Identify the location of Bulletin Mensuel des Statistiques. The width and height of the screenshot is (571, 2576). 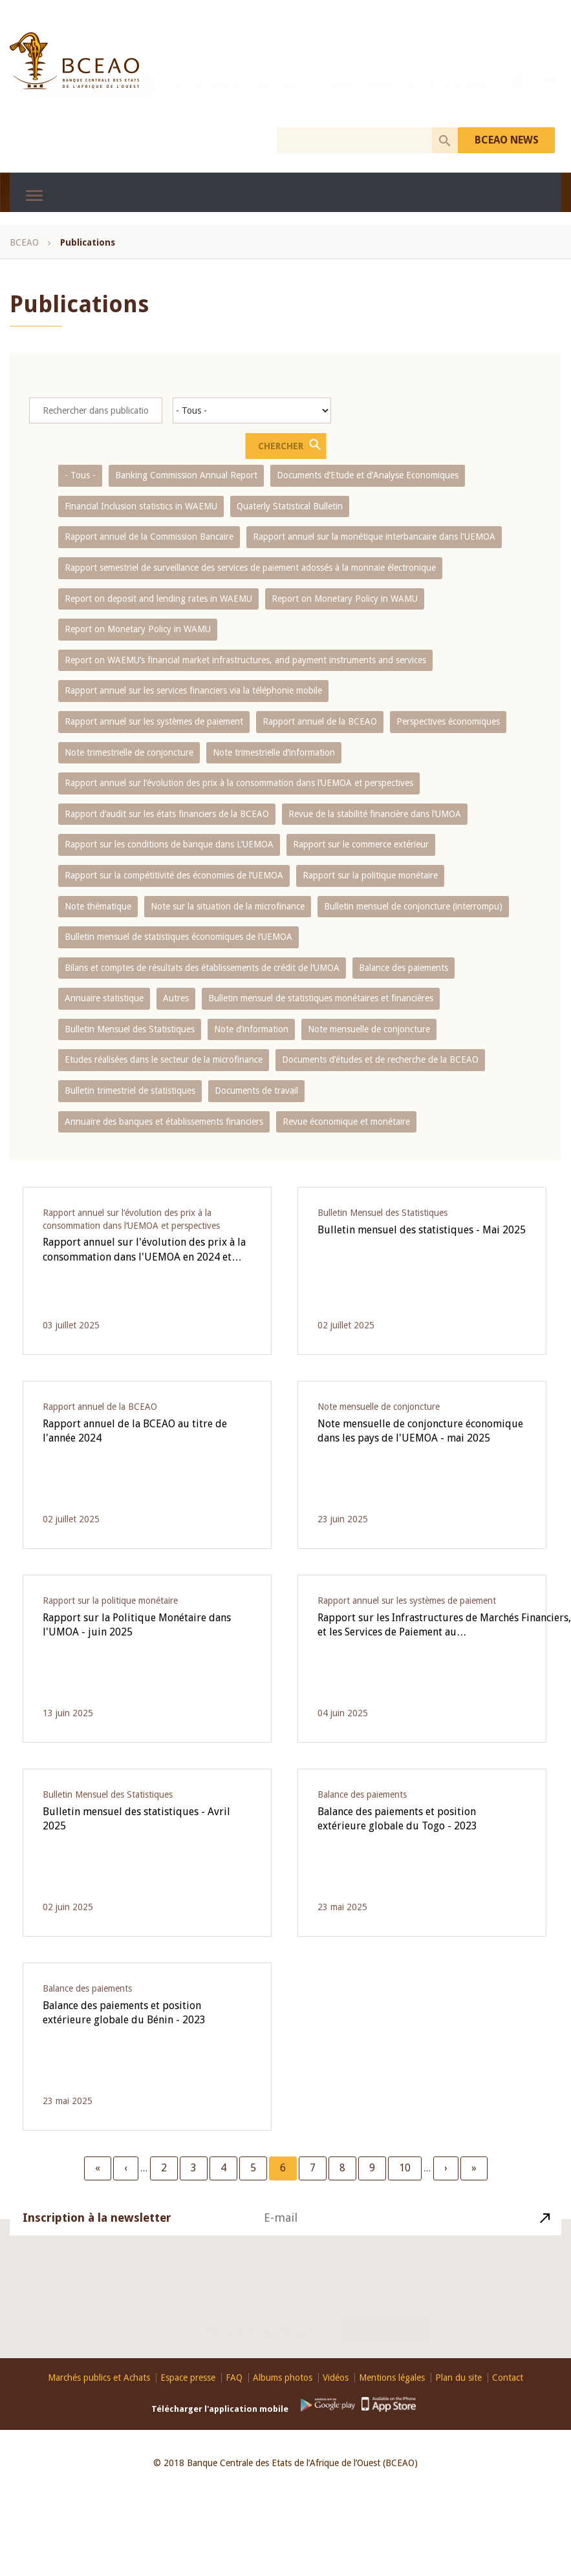
(130, 1029).